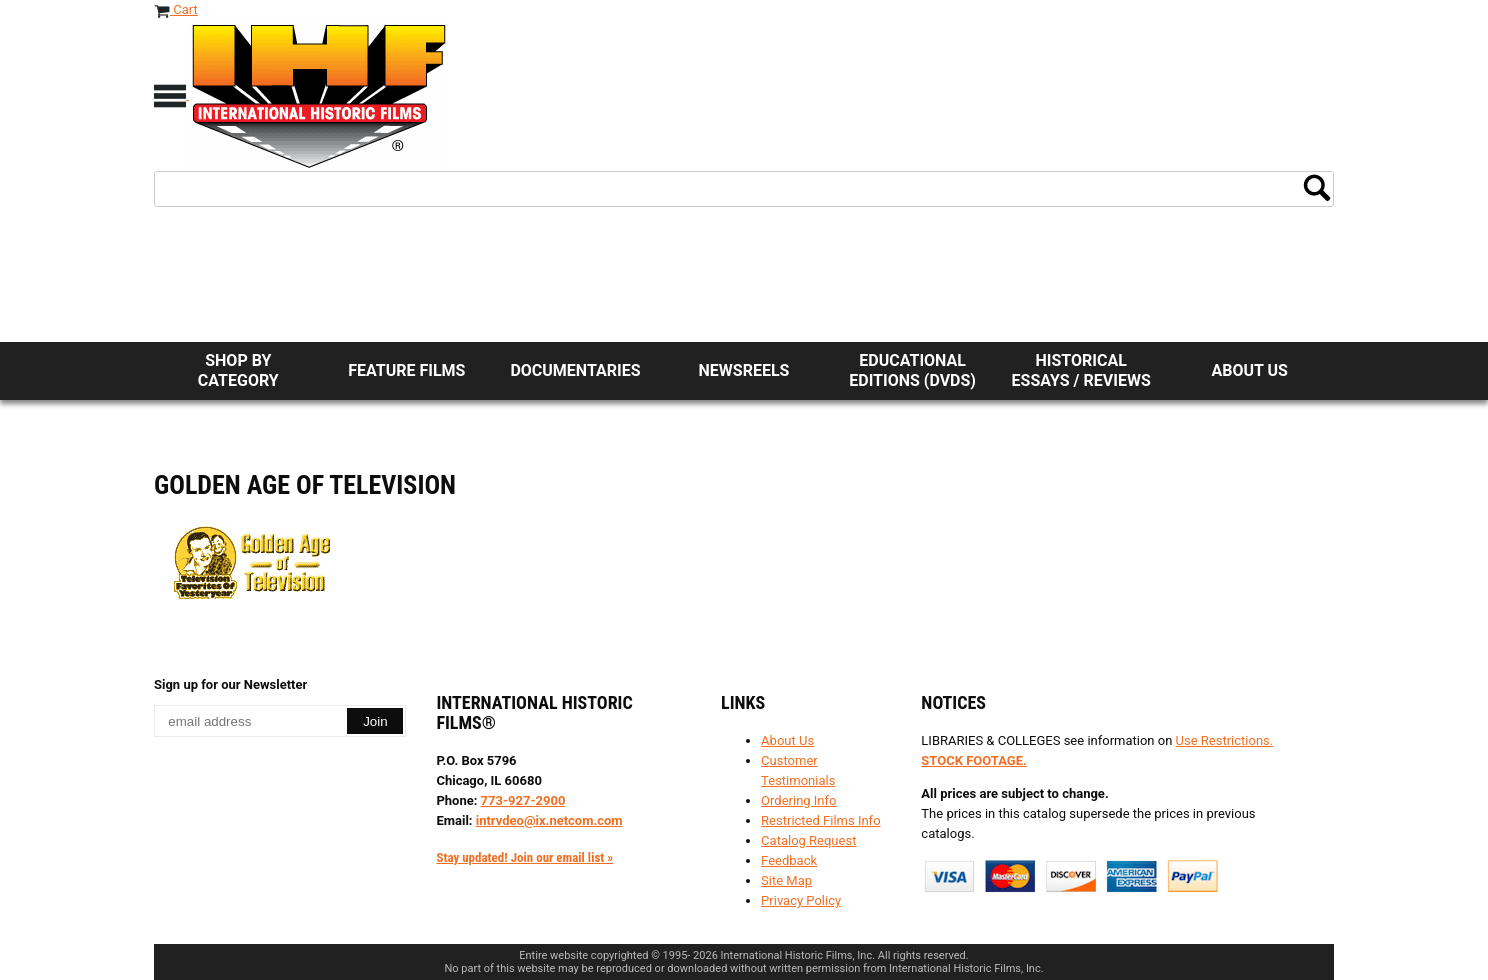 This screenshot has height=980, width=1488. I want to click on Privacy Policy, so click(801, 900).